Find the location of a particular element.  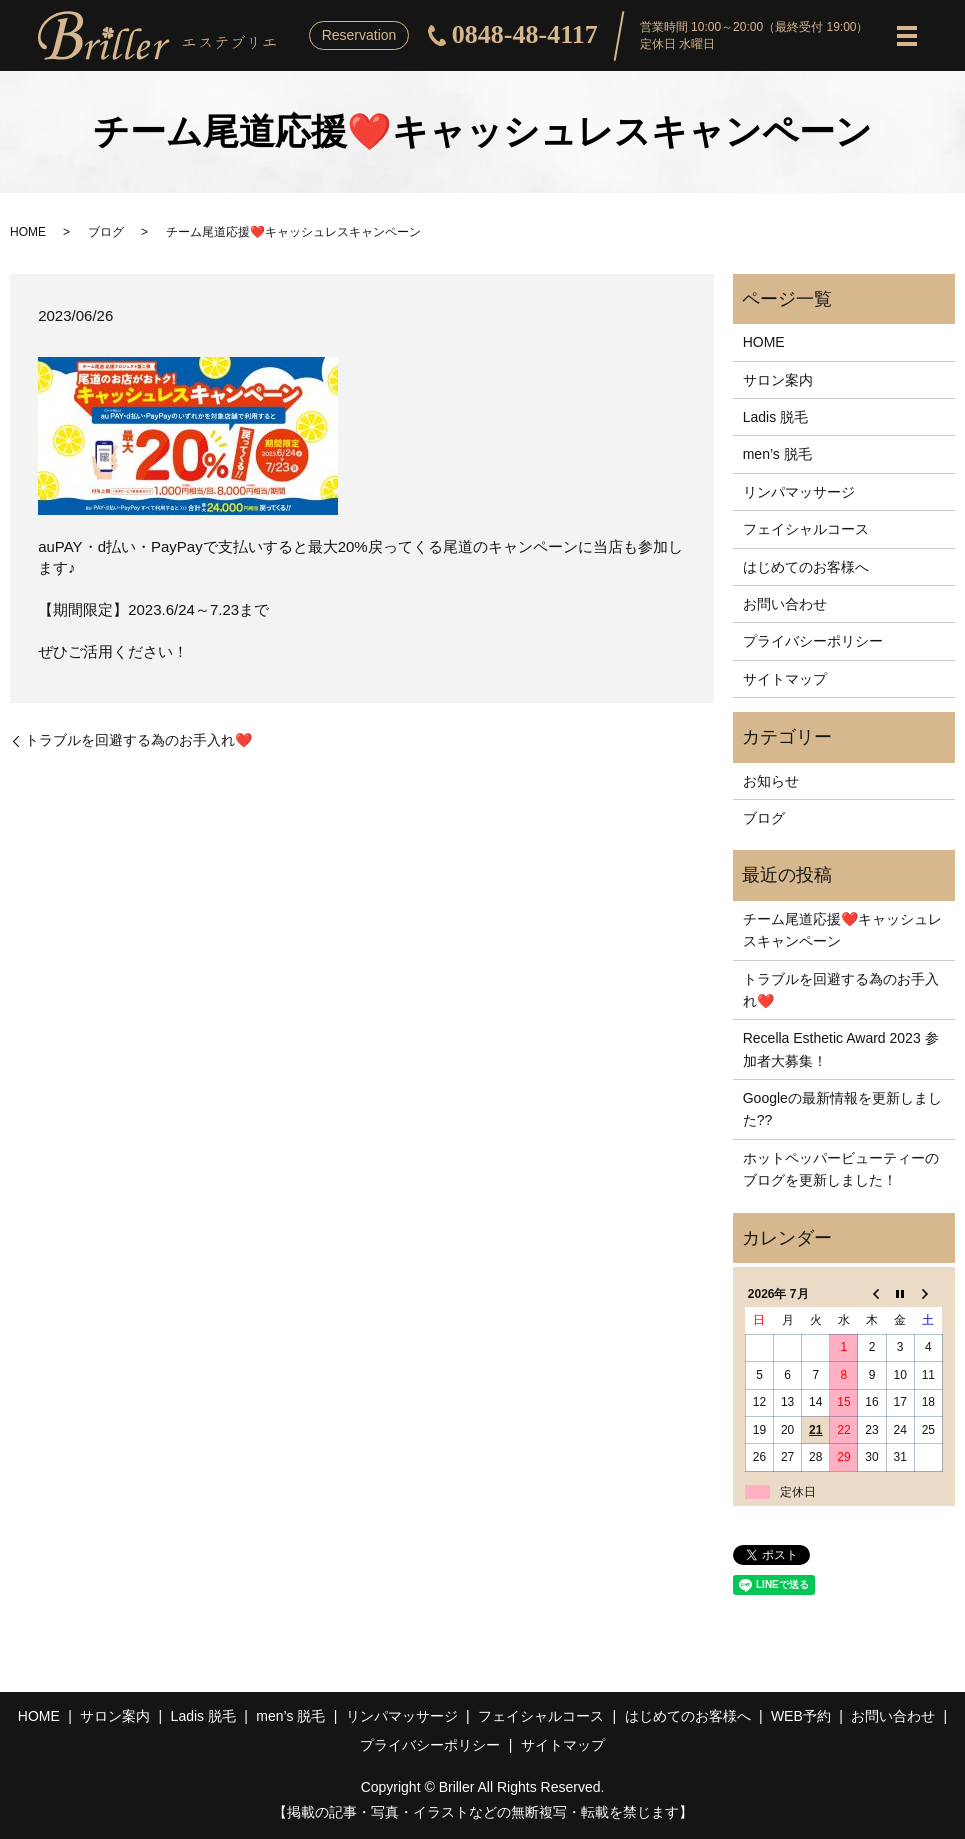

プライバシーポリシー is located at coordinates (813, 641).